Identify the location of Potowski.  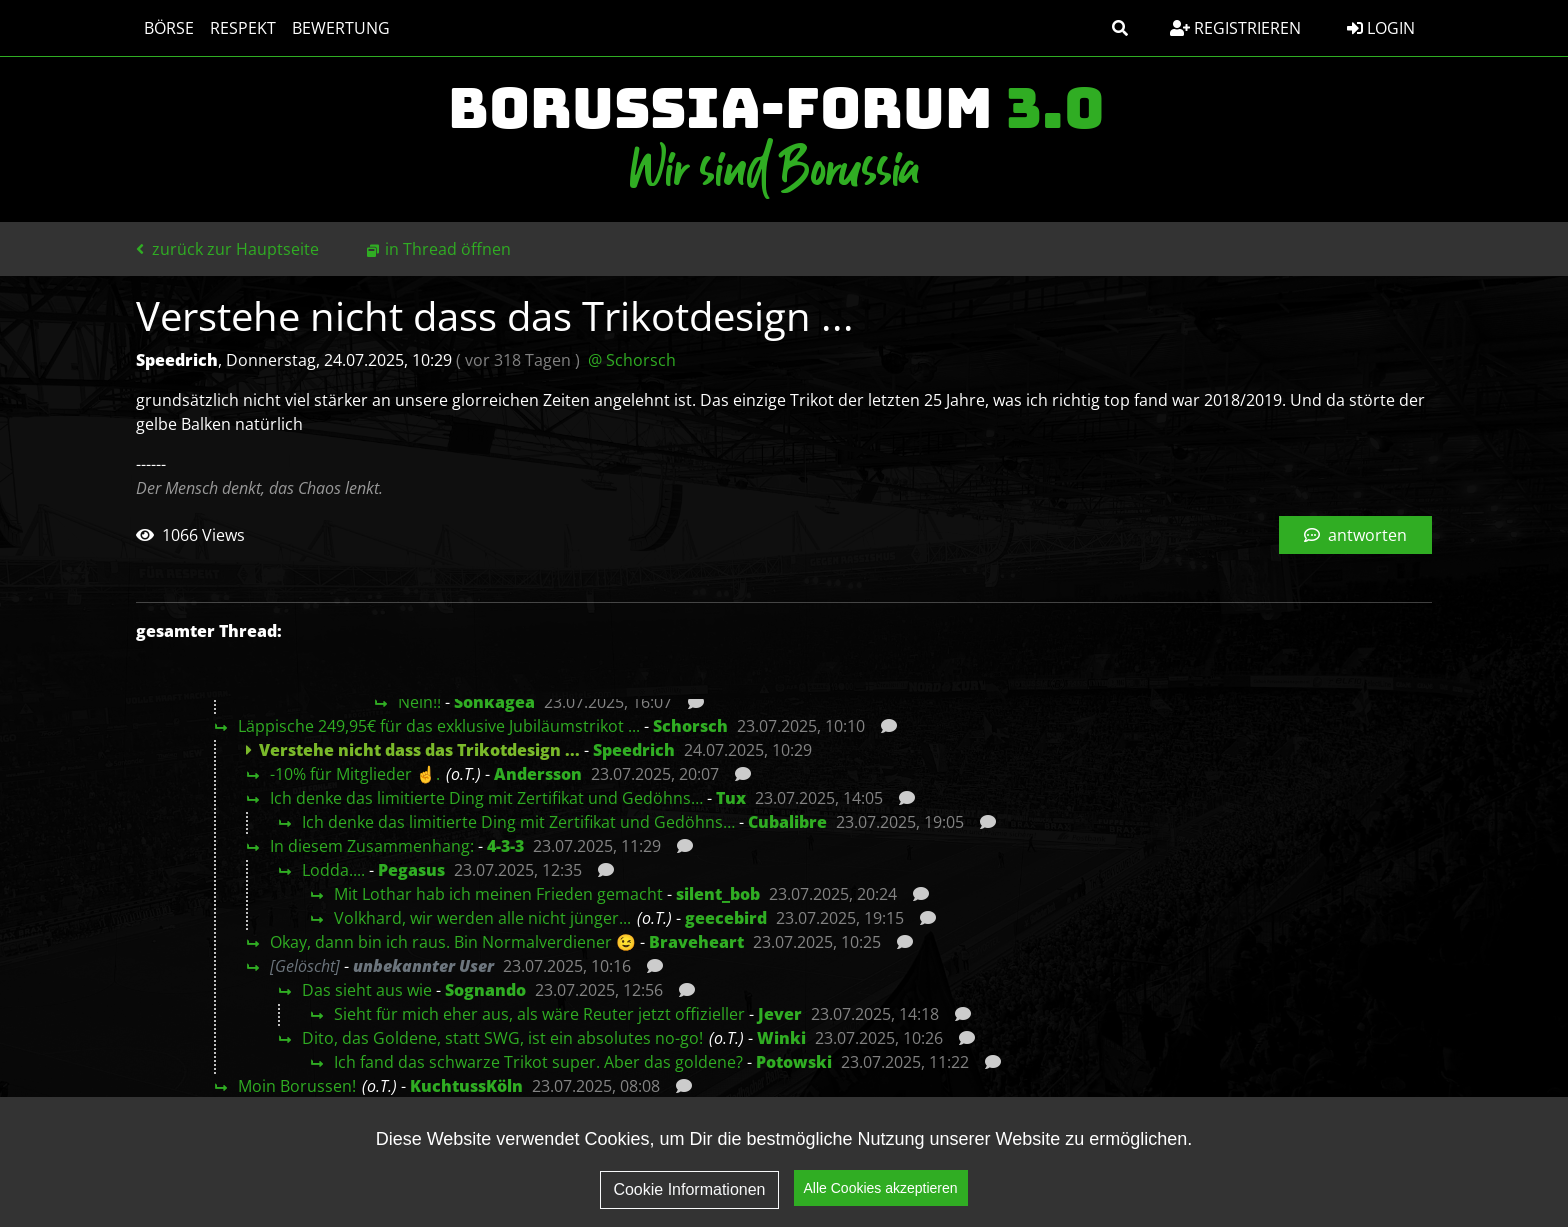
(794, 1062).